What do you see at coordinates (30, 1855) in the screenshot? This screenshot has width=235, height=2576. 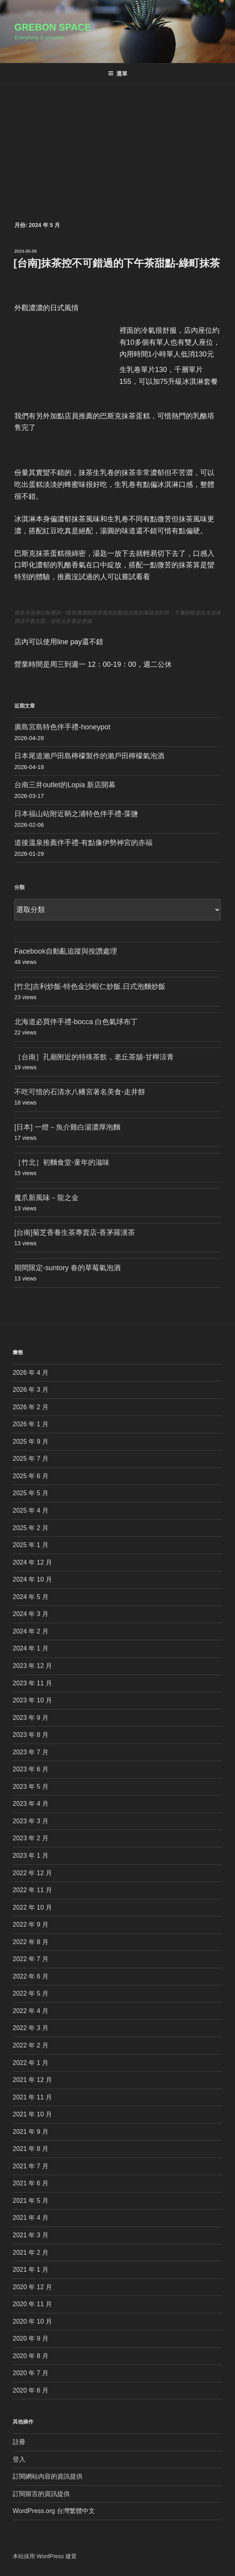 I see `2023 年 1 月` at bounding box center [30, 1855].